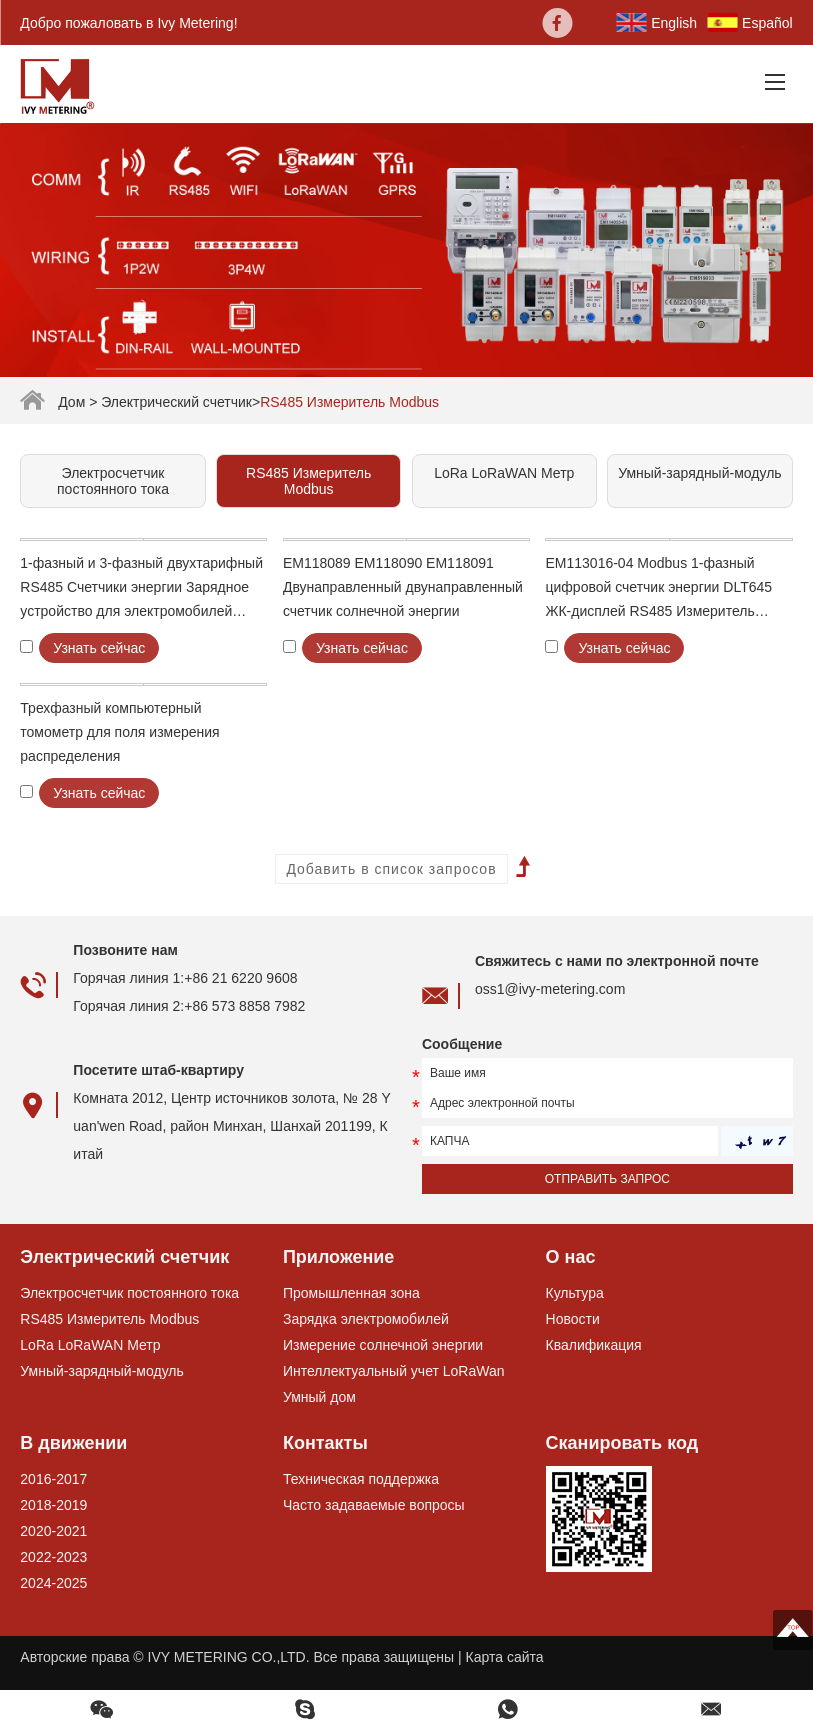 Image resolution: width=813 pixels, height=1730 pixels. Describe the element at coordinates (53, 1583) in the screenshot. I see `2024-2025` at that location.